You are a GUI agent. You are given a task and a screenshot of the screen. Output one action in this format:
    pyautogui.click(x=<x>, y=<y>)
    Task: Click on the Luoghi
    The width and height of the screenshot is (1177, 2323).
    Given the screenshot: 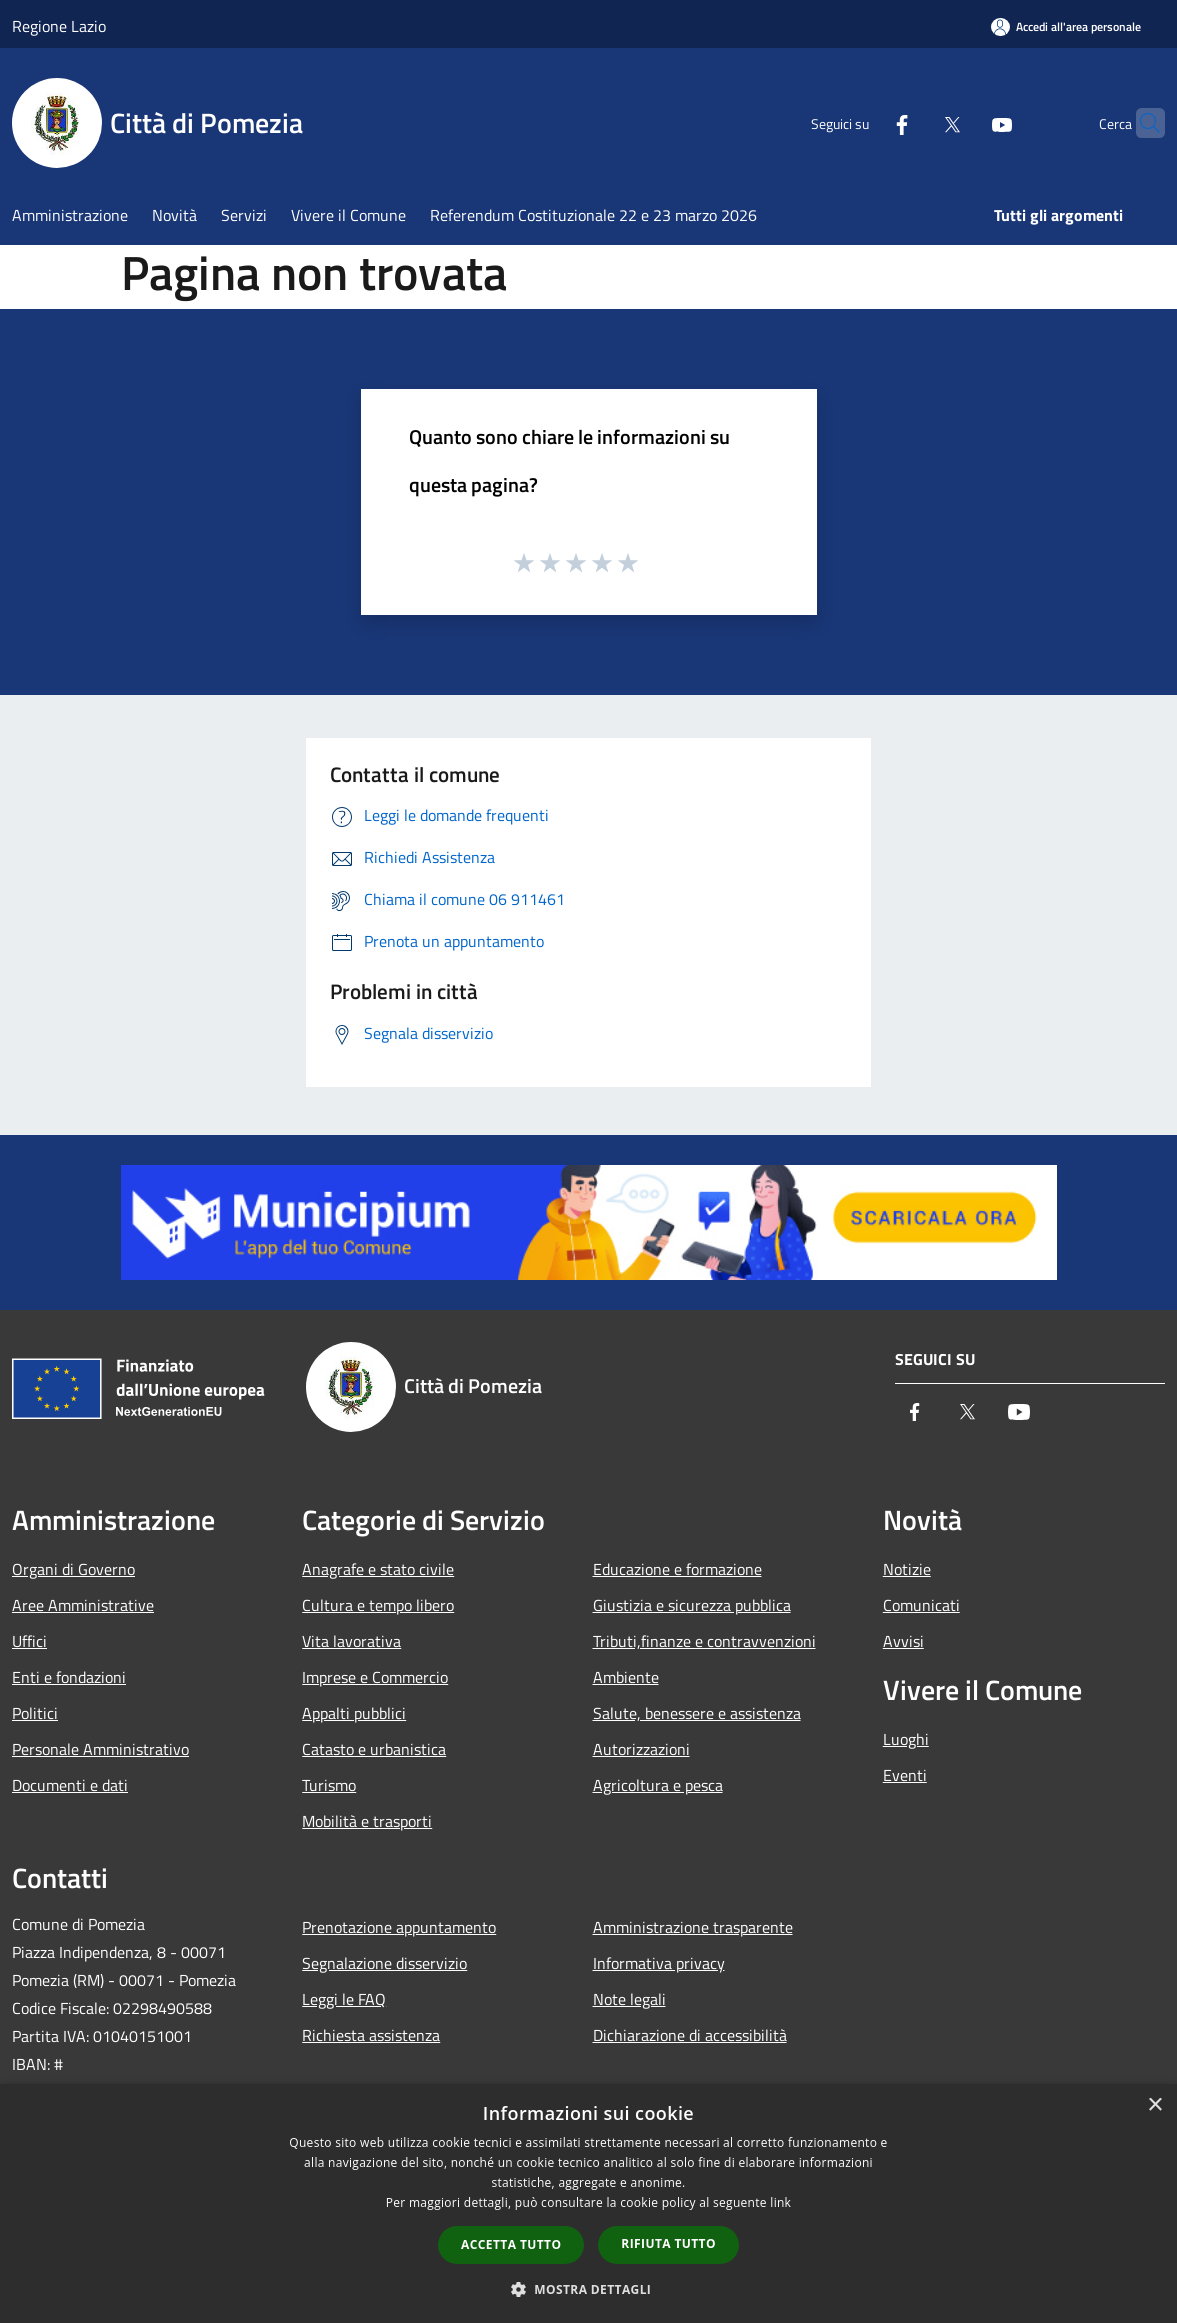 What is the action you would take?
    pyautogui.click(x=906, y=1739)
    